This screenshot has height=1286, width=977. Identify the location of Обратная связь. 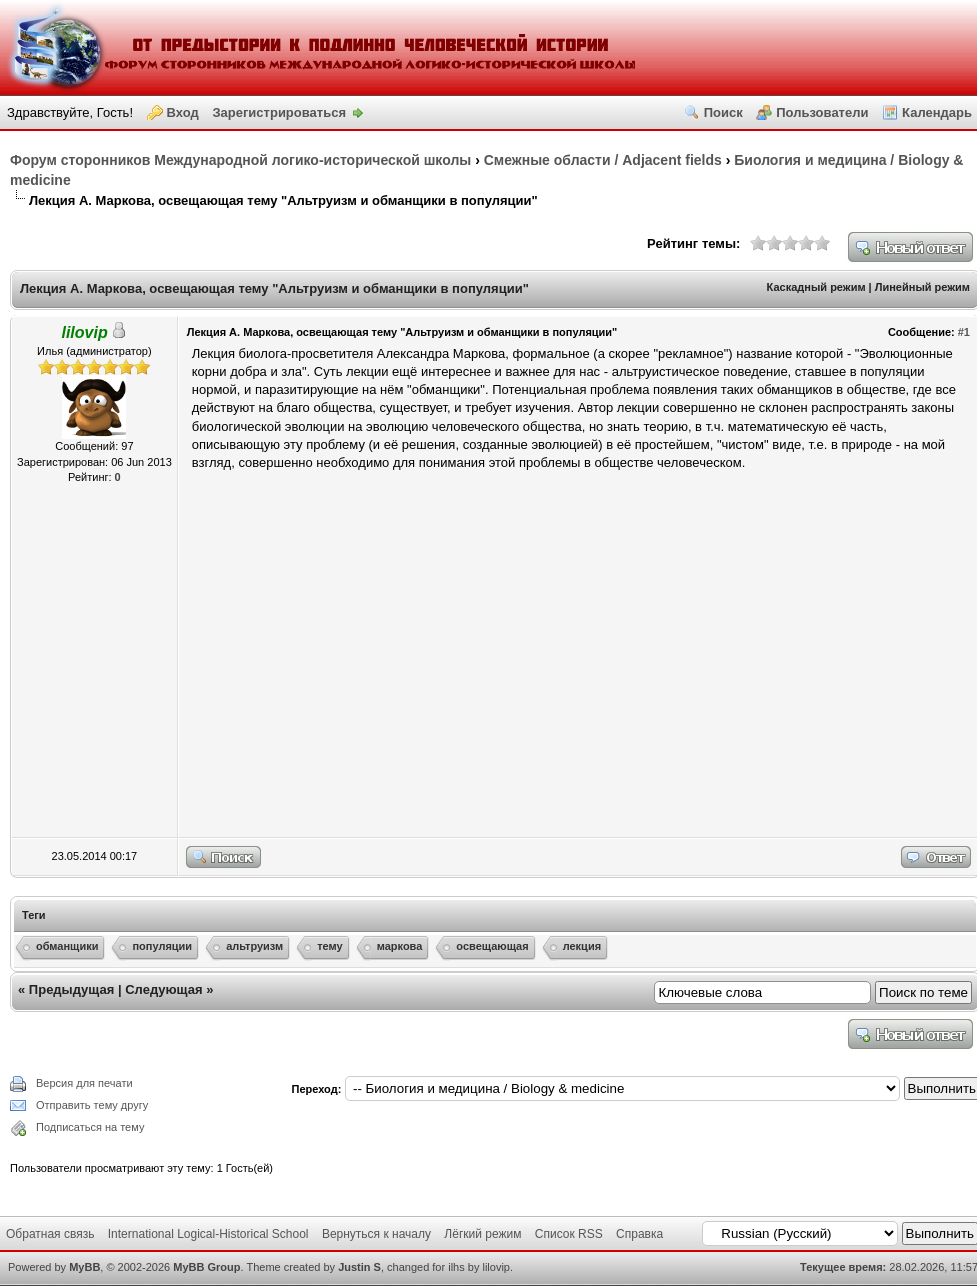
(50, 1234).